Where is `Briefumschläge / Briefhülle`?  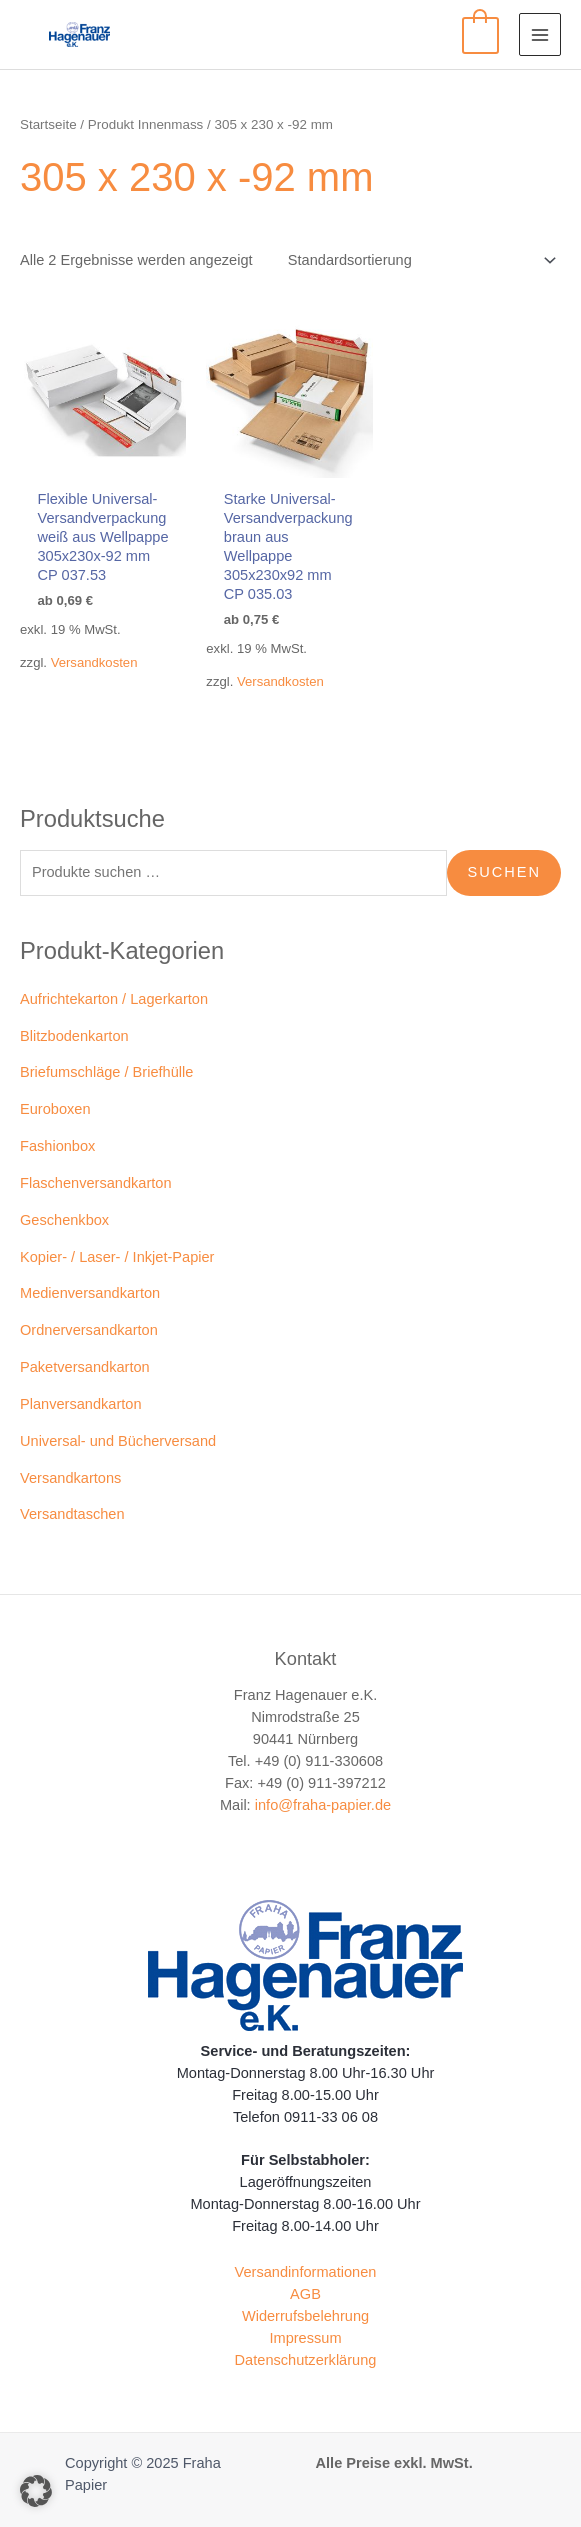
Briefumschläge / Briefhülle is located at coordinates (106, 1072).